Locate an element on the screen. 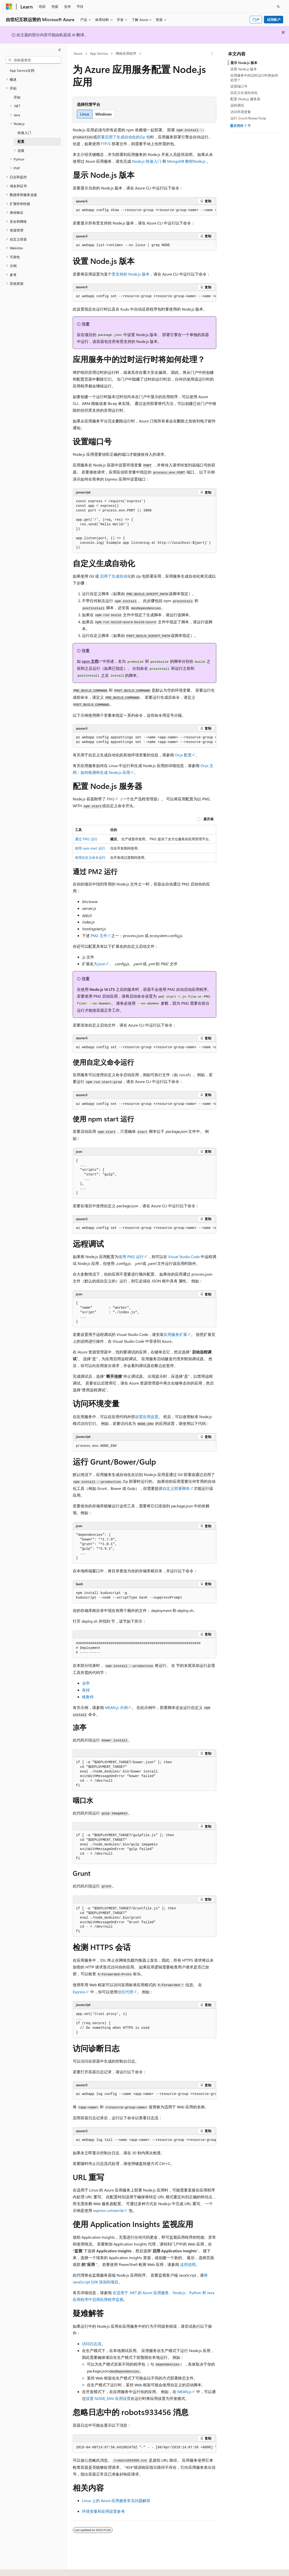 This screenshot has height=2576, width=289. 设置 应用设置 is located at coordinates (108, 2398).